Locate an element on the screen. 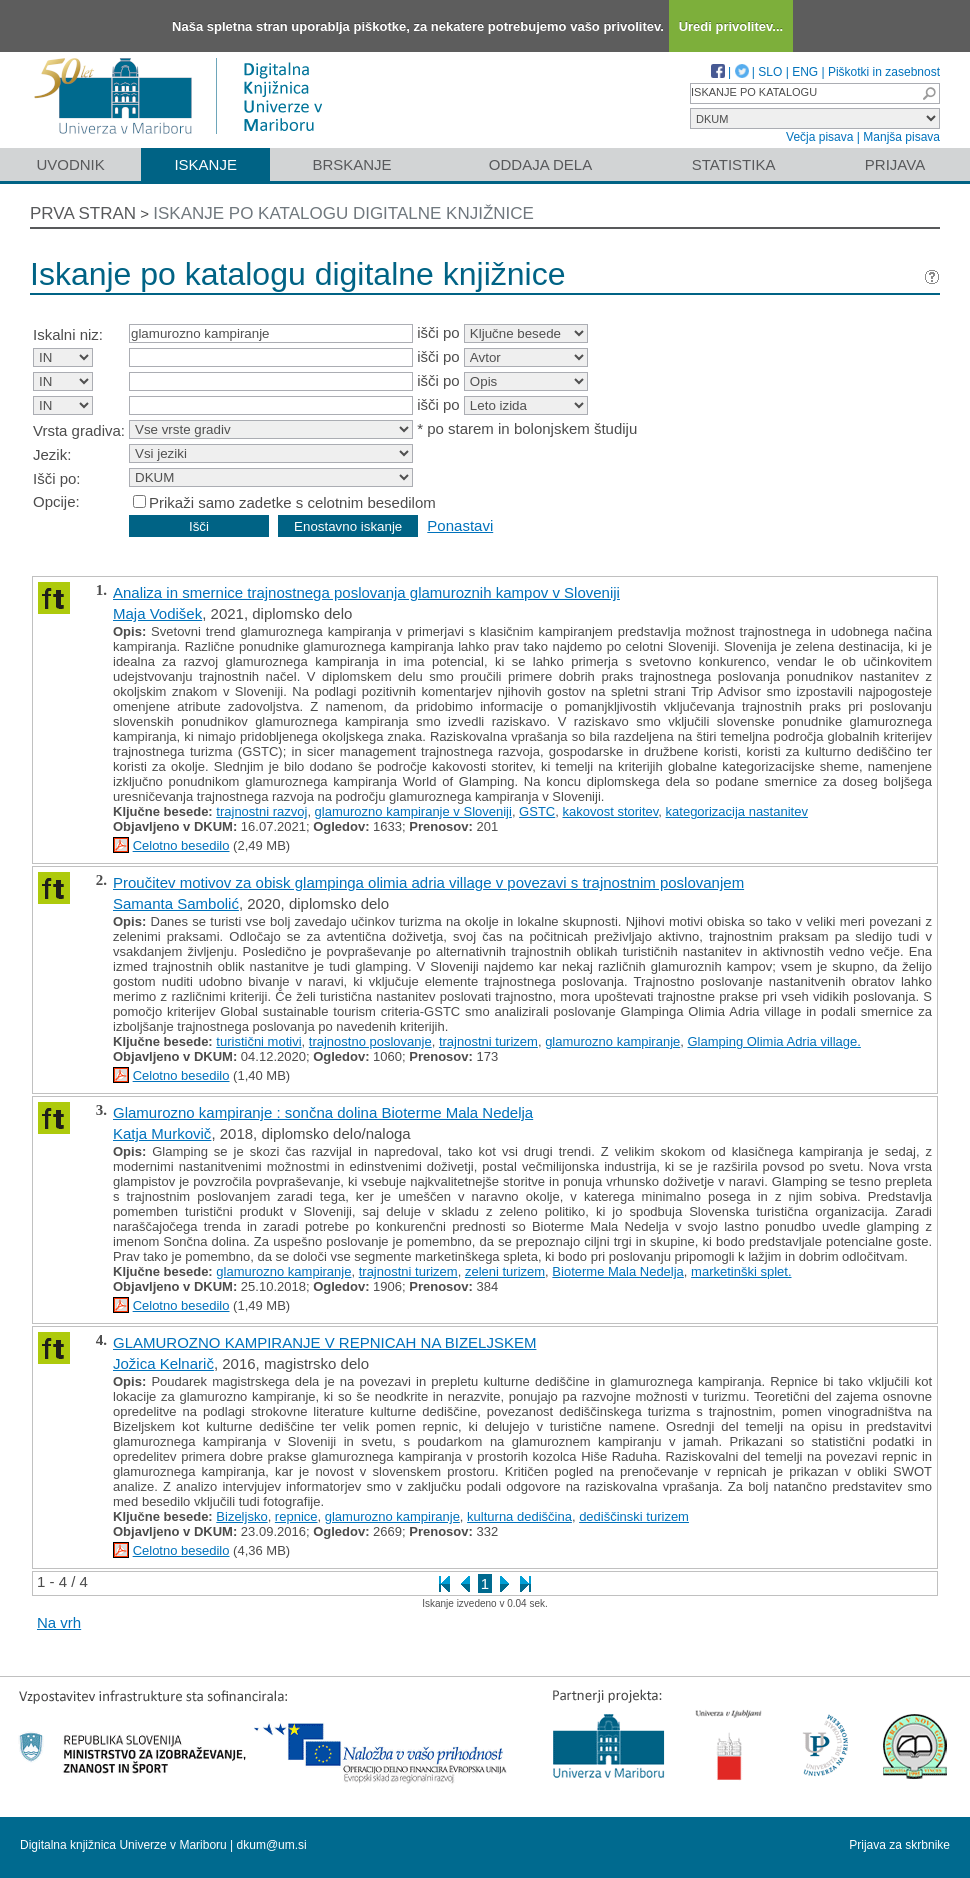 The width and height of the screenshot is (970, 1878). Prijava is located at coordinates (895, 164).